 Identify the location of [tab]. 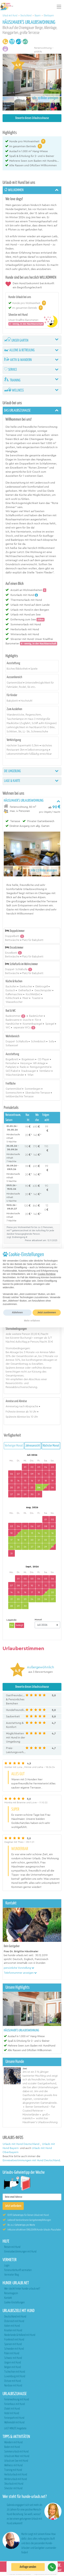
(32, 190).